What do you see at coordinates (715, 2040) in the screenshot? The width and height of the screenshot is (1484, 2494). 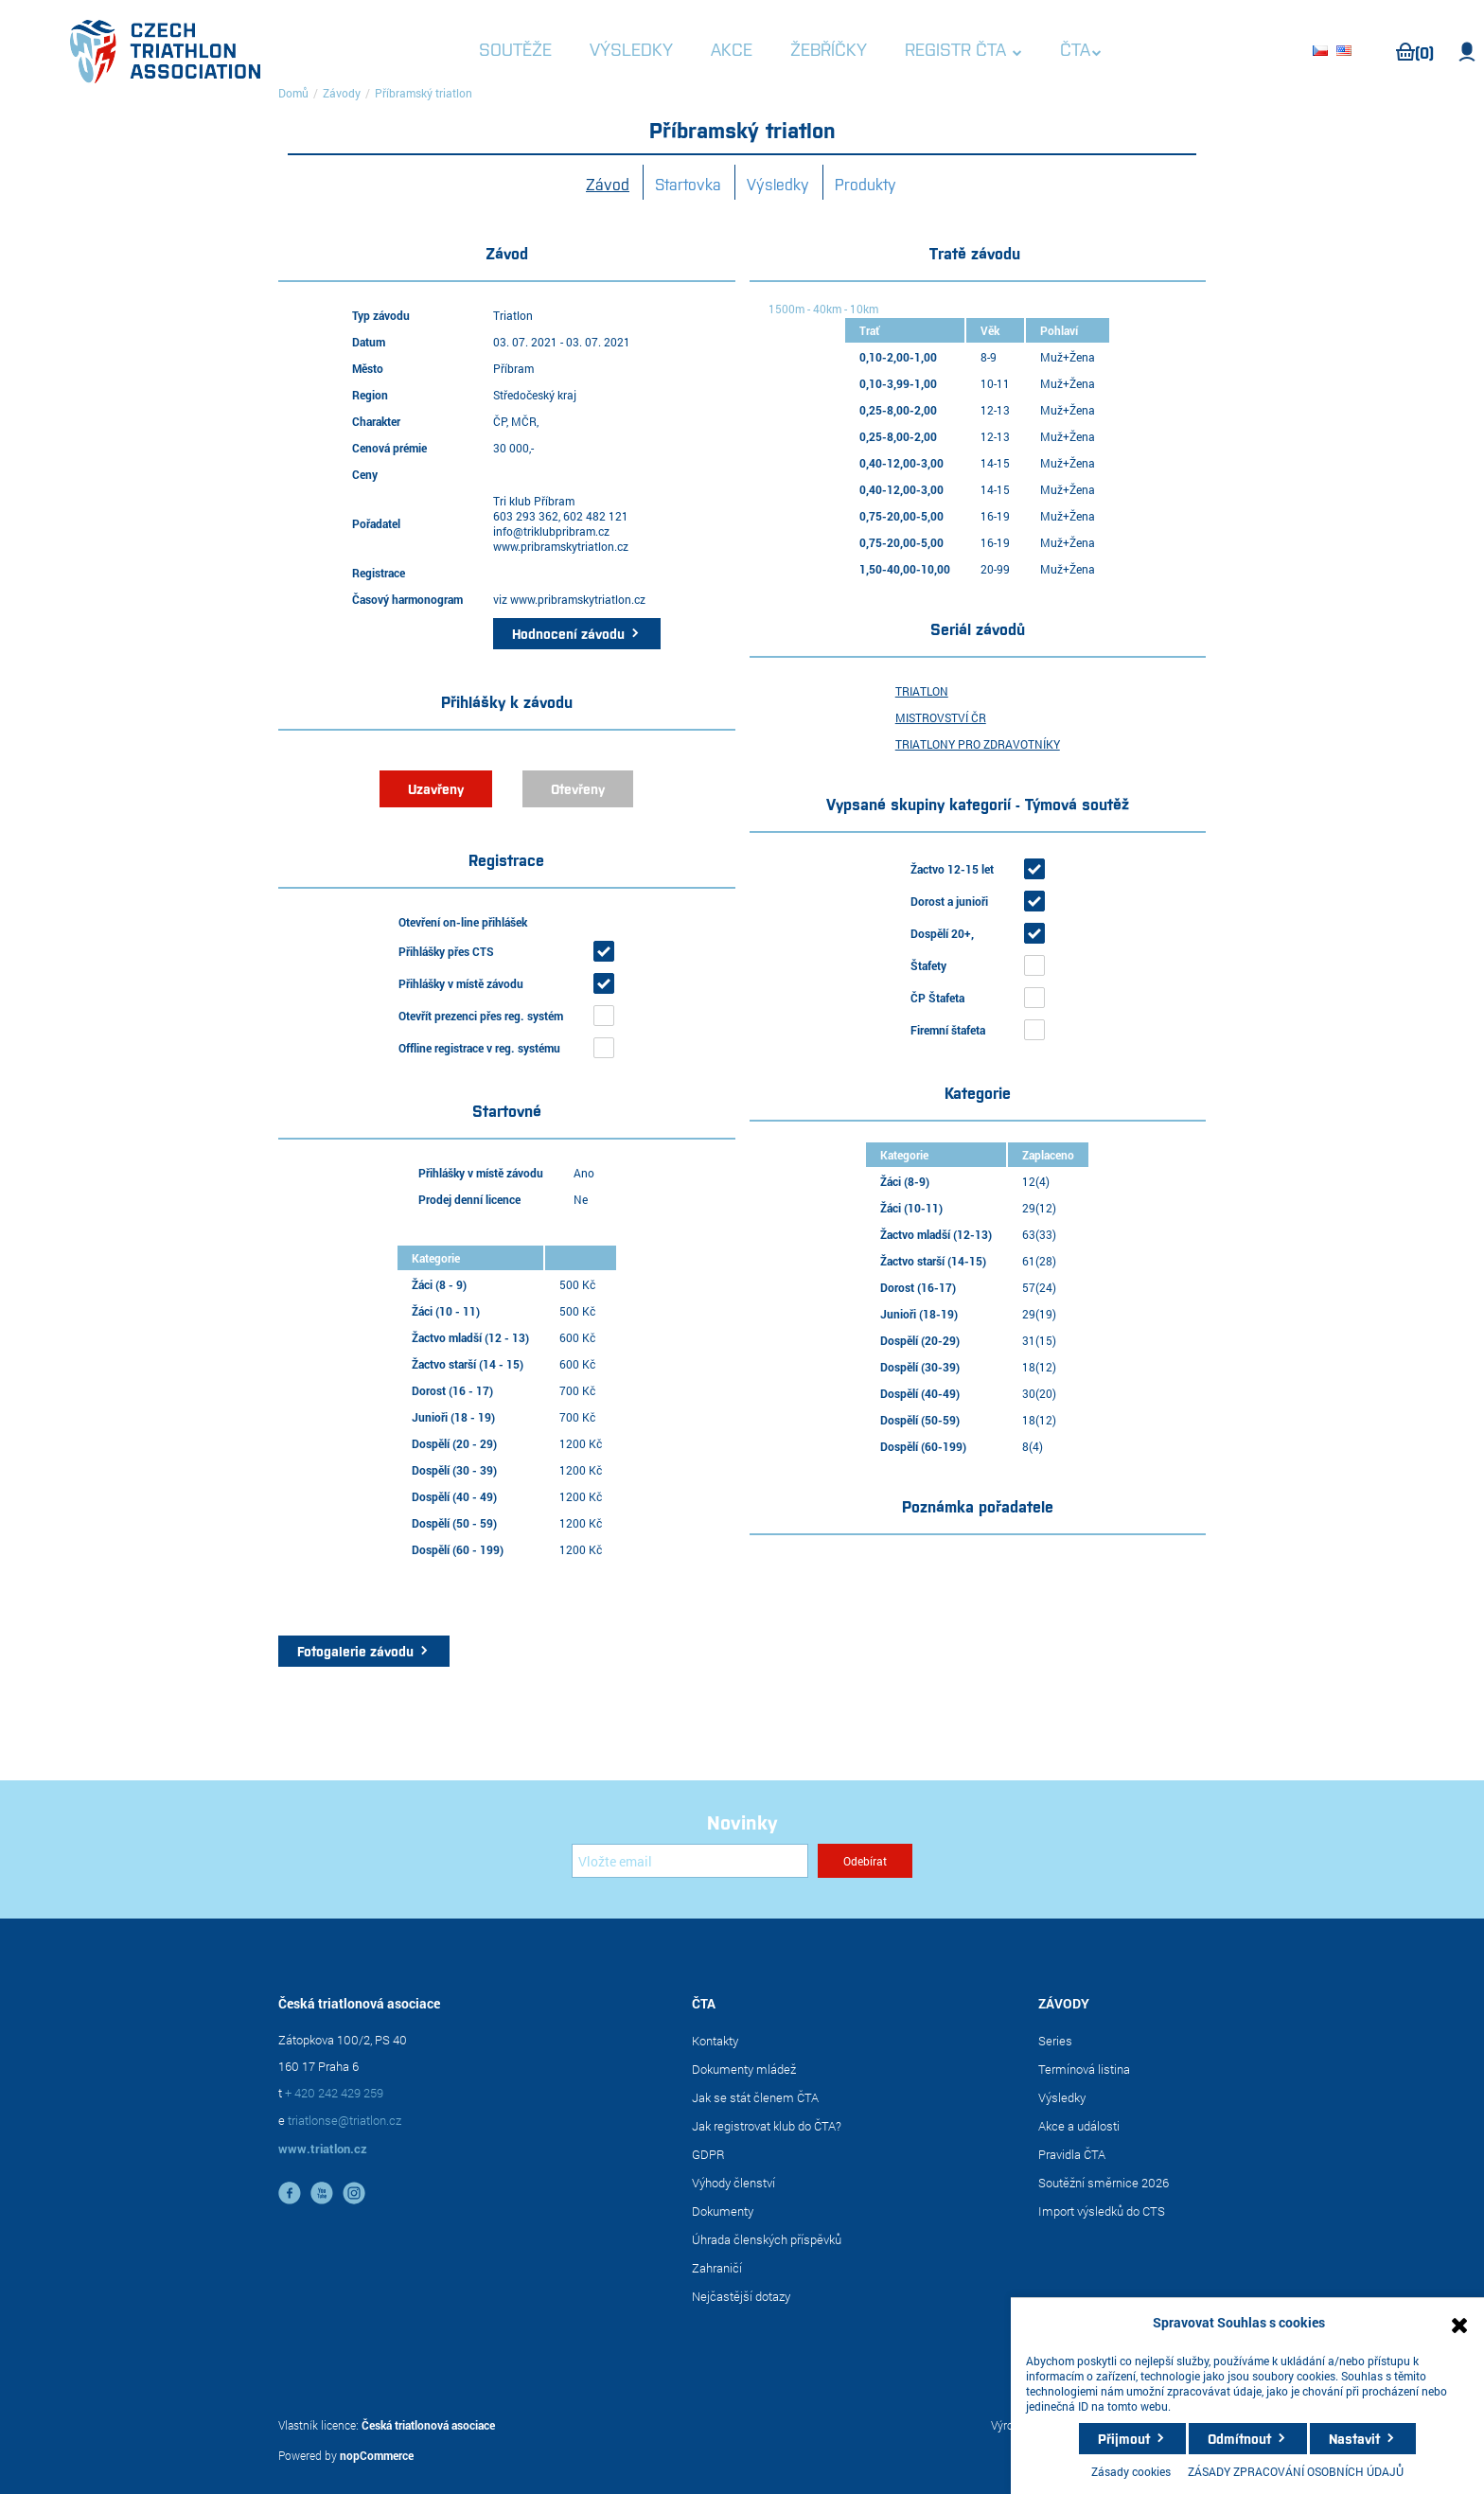 I see `Kontakty` at bounding box center [715, 2040].